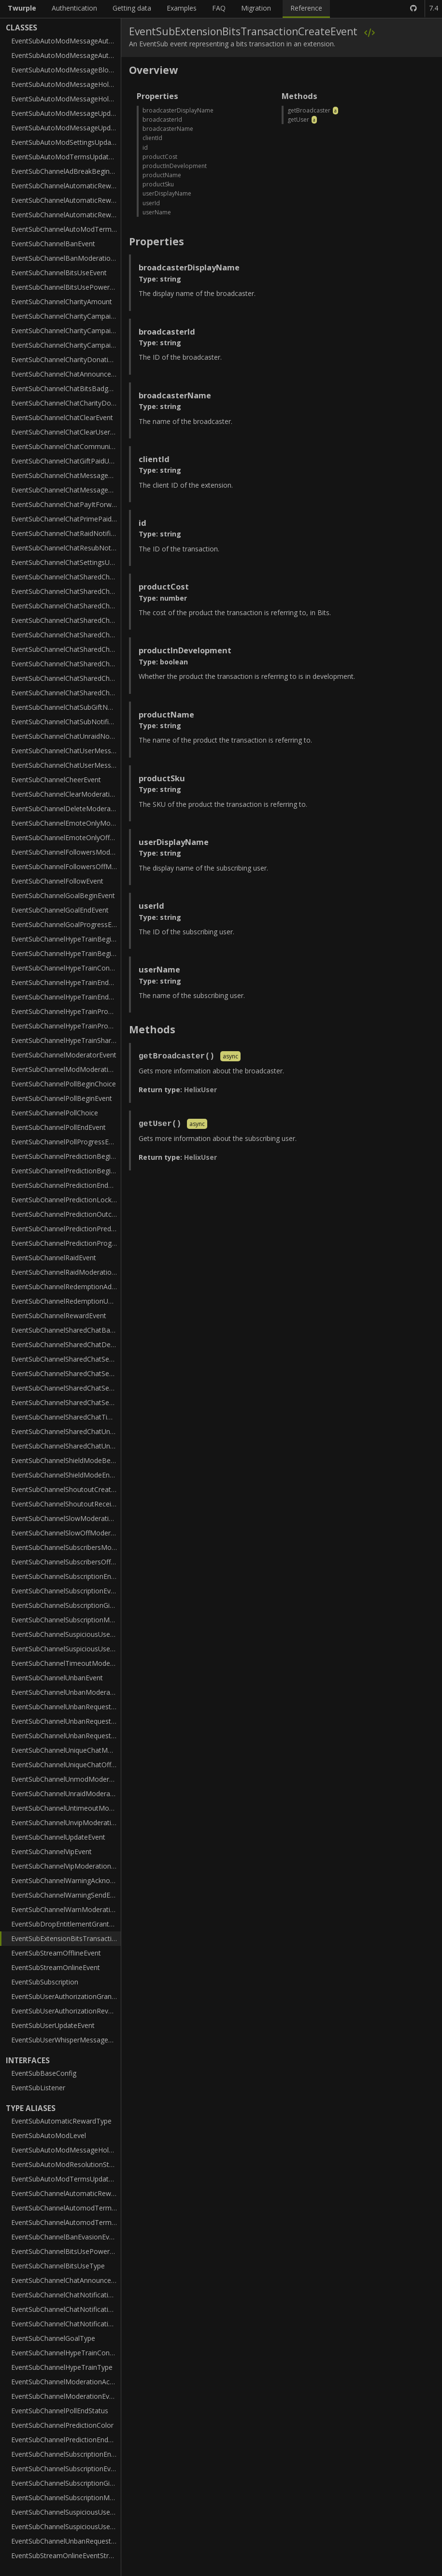  Describe the element at coordinates (66, 460) in the screenshot. I see `EventSubChannelChatGiftPaidUpgradeNotificationEvent` at that location.